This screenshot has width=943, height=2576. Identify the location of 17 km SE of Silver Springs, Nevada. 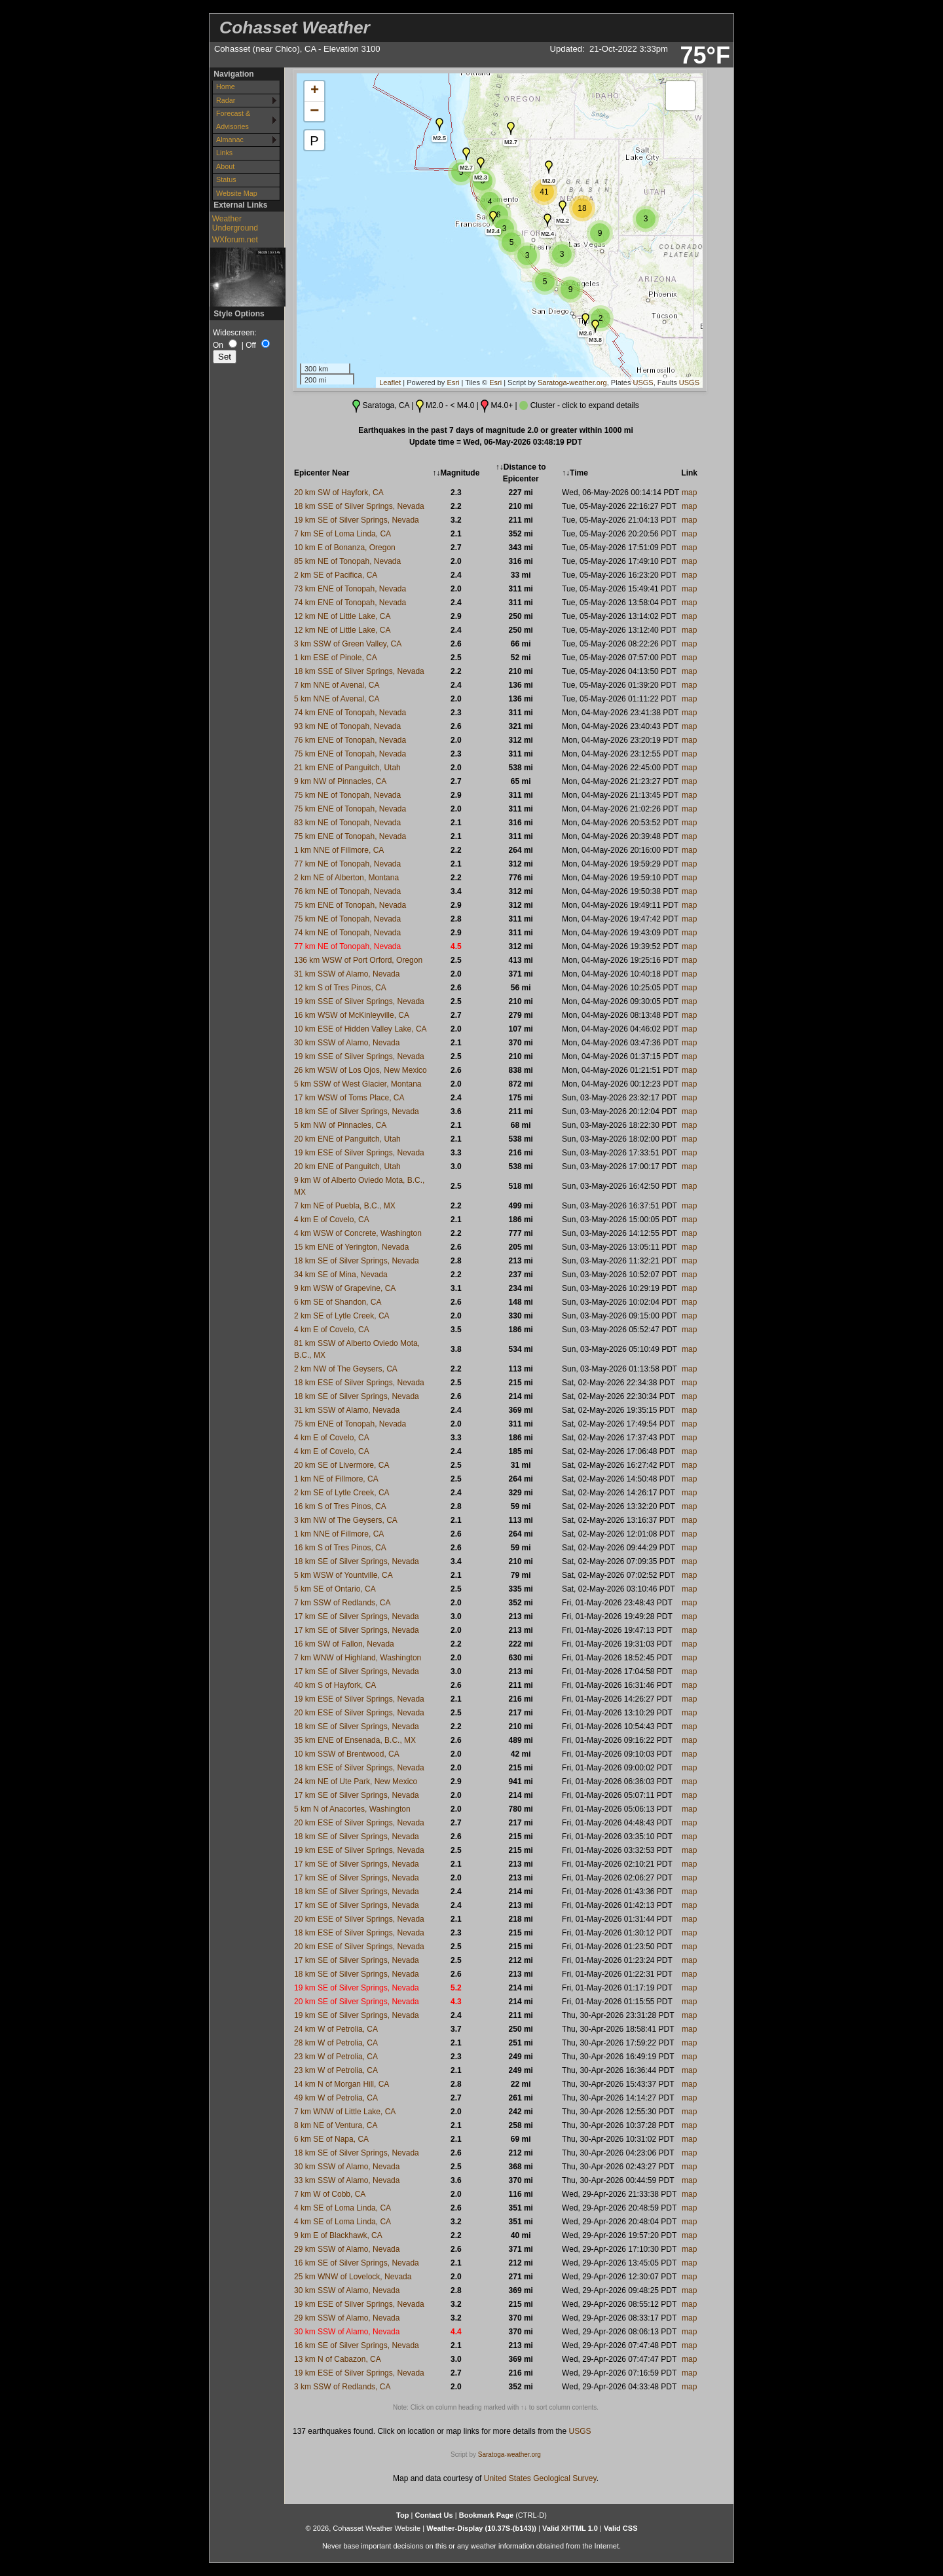
(356, 1616).